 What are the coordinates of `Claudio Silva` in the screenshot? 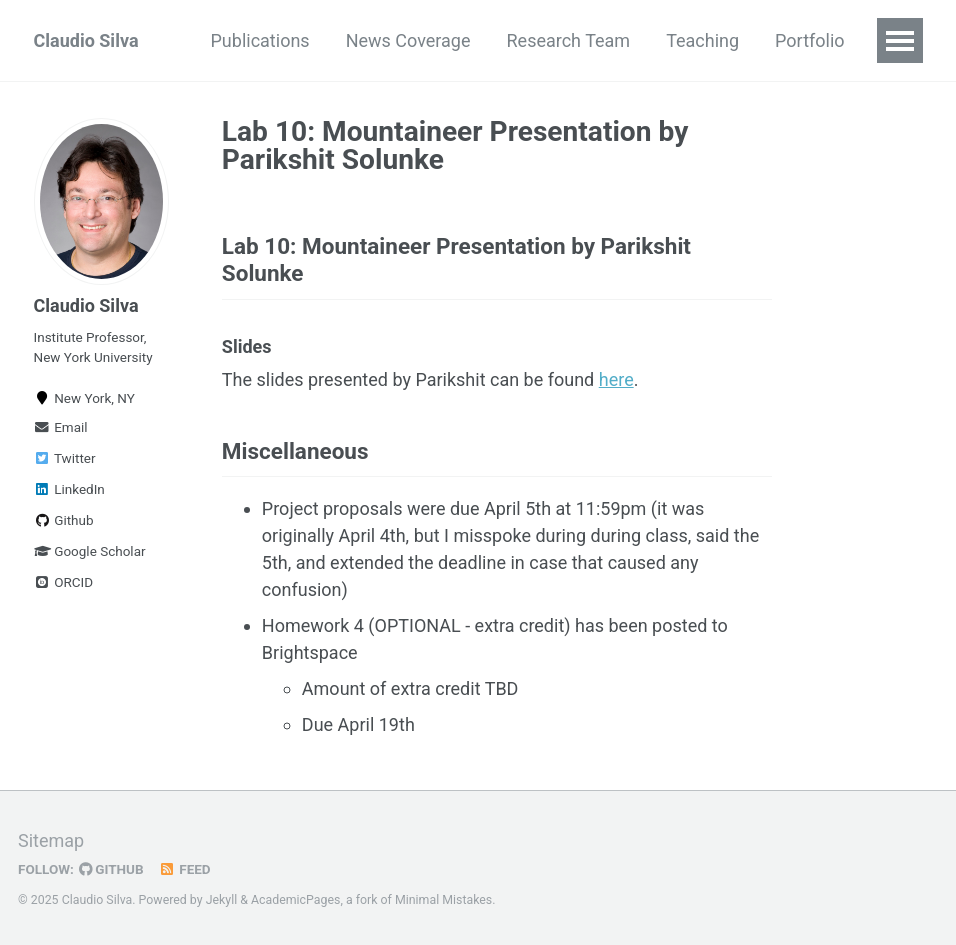 It's located at (86, 40).